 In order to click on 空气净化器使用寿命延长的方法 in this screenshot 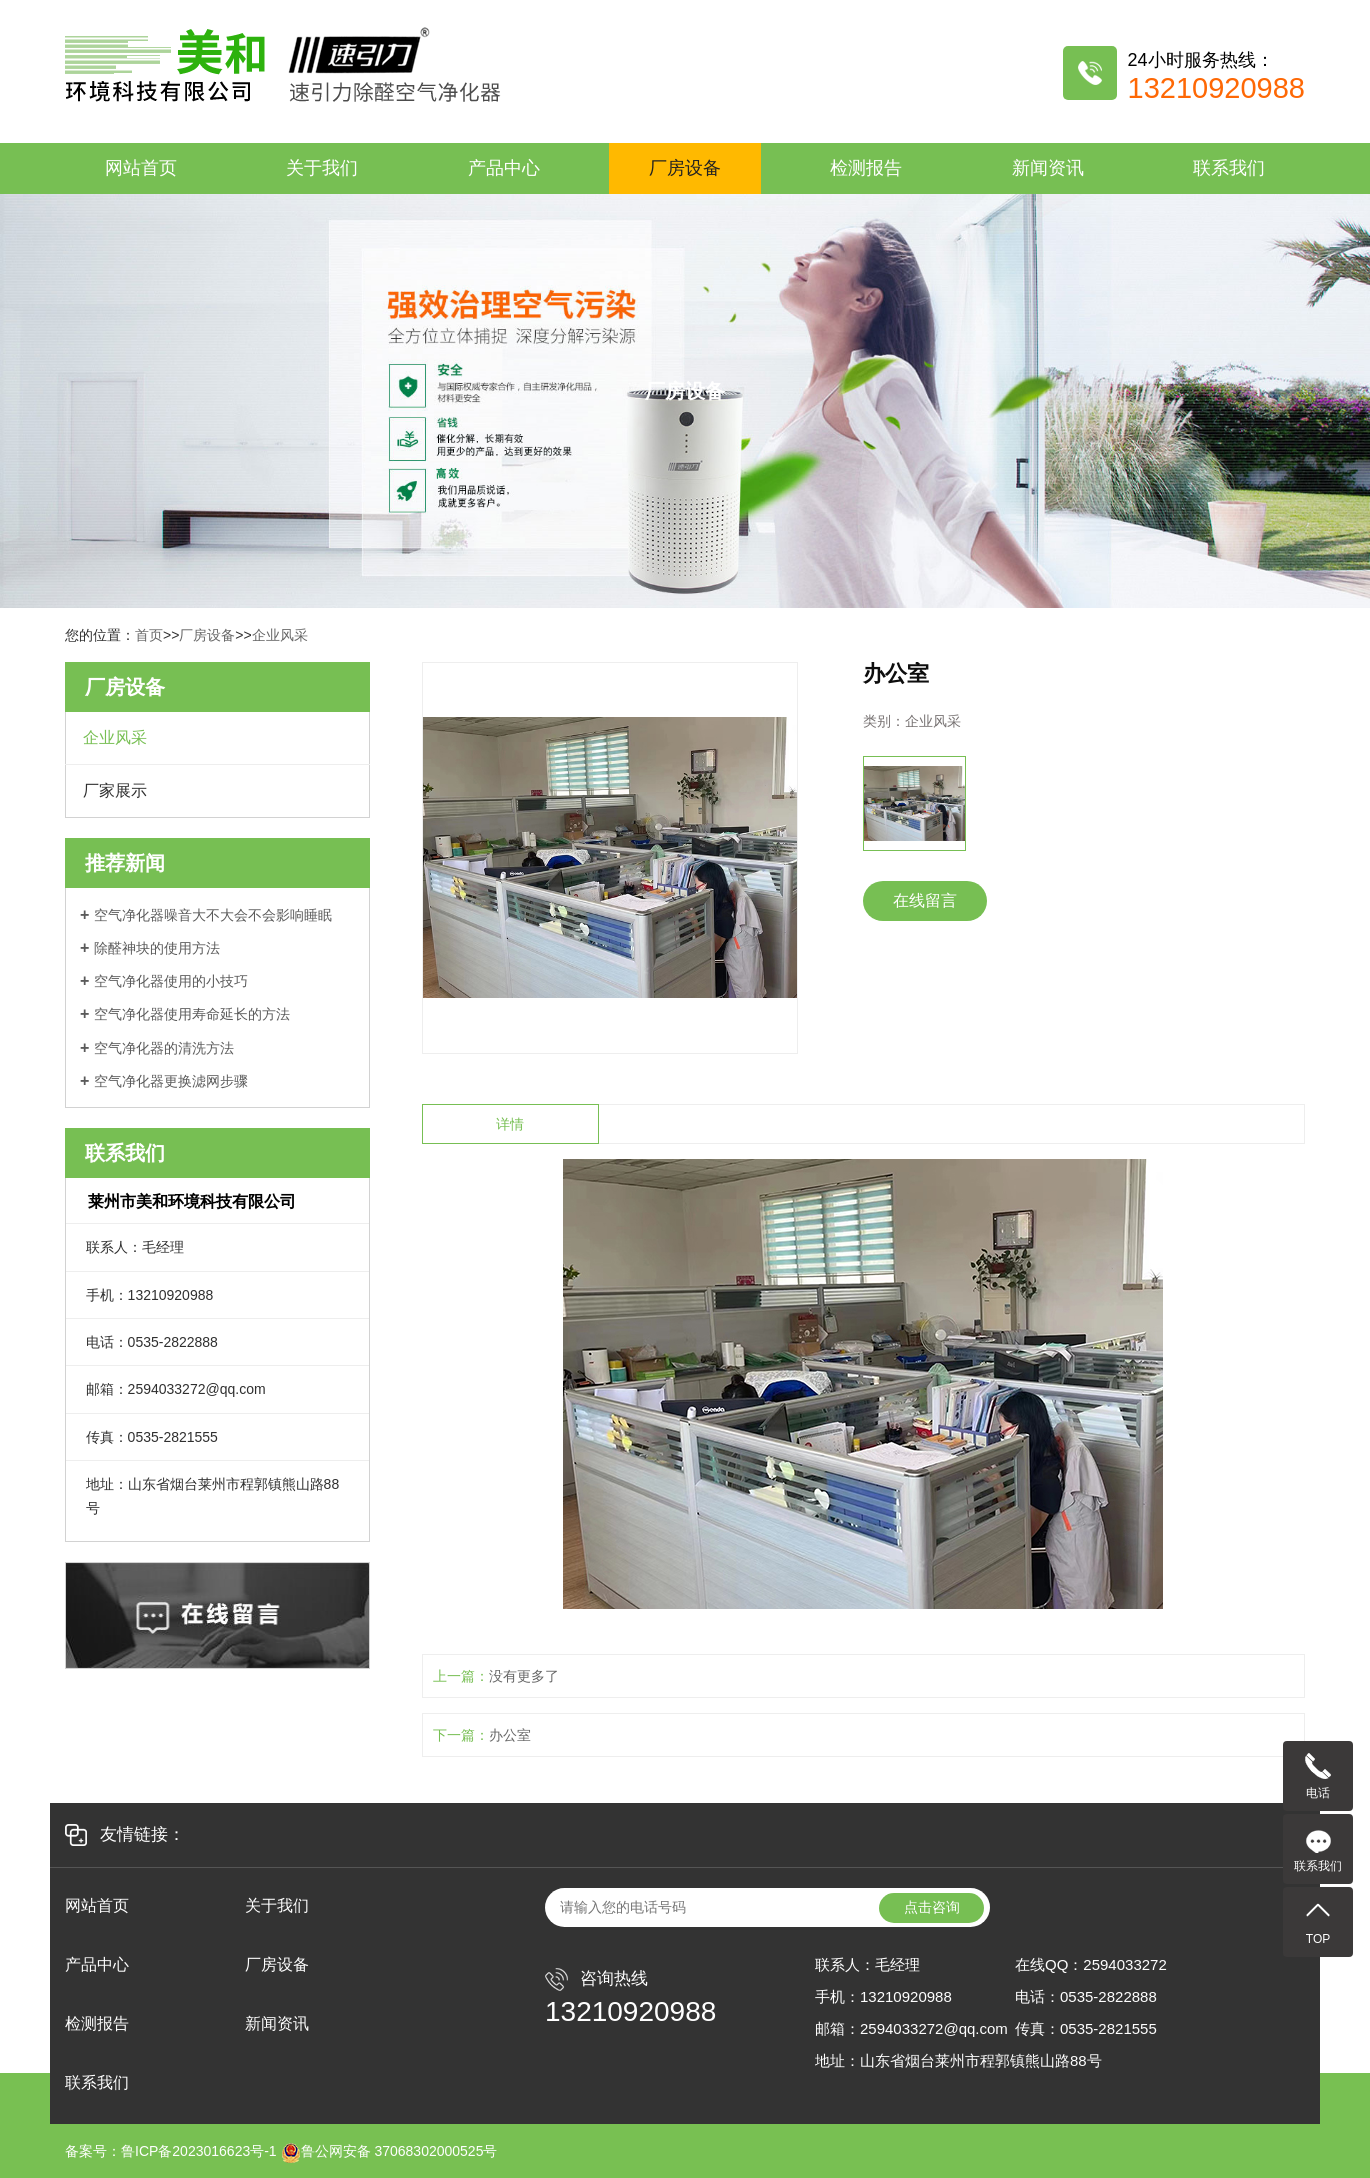, I will do `click(192, 1014)`.